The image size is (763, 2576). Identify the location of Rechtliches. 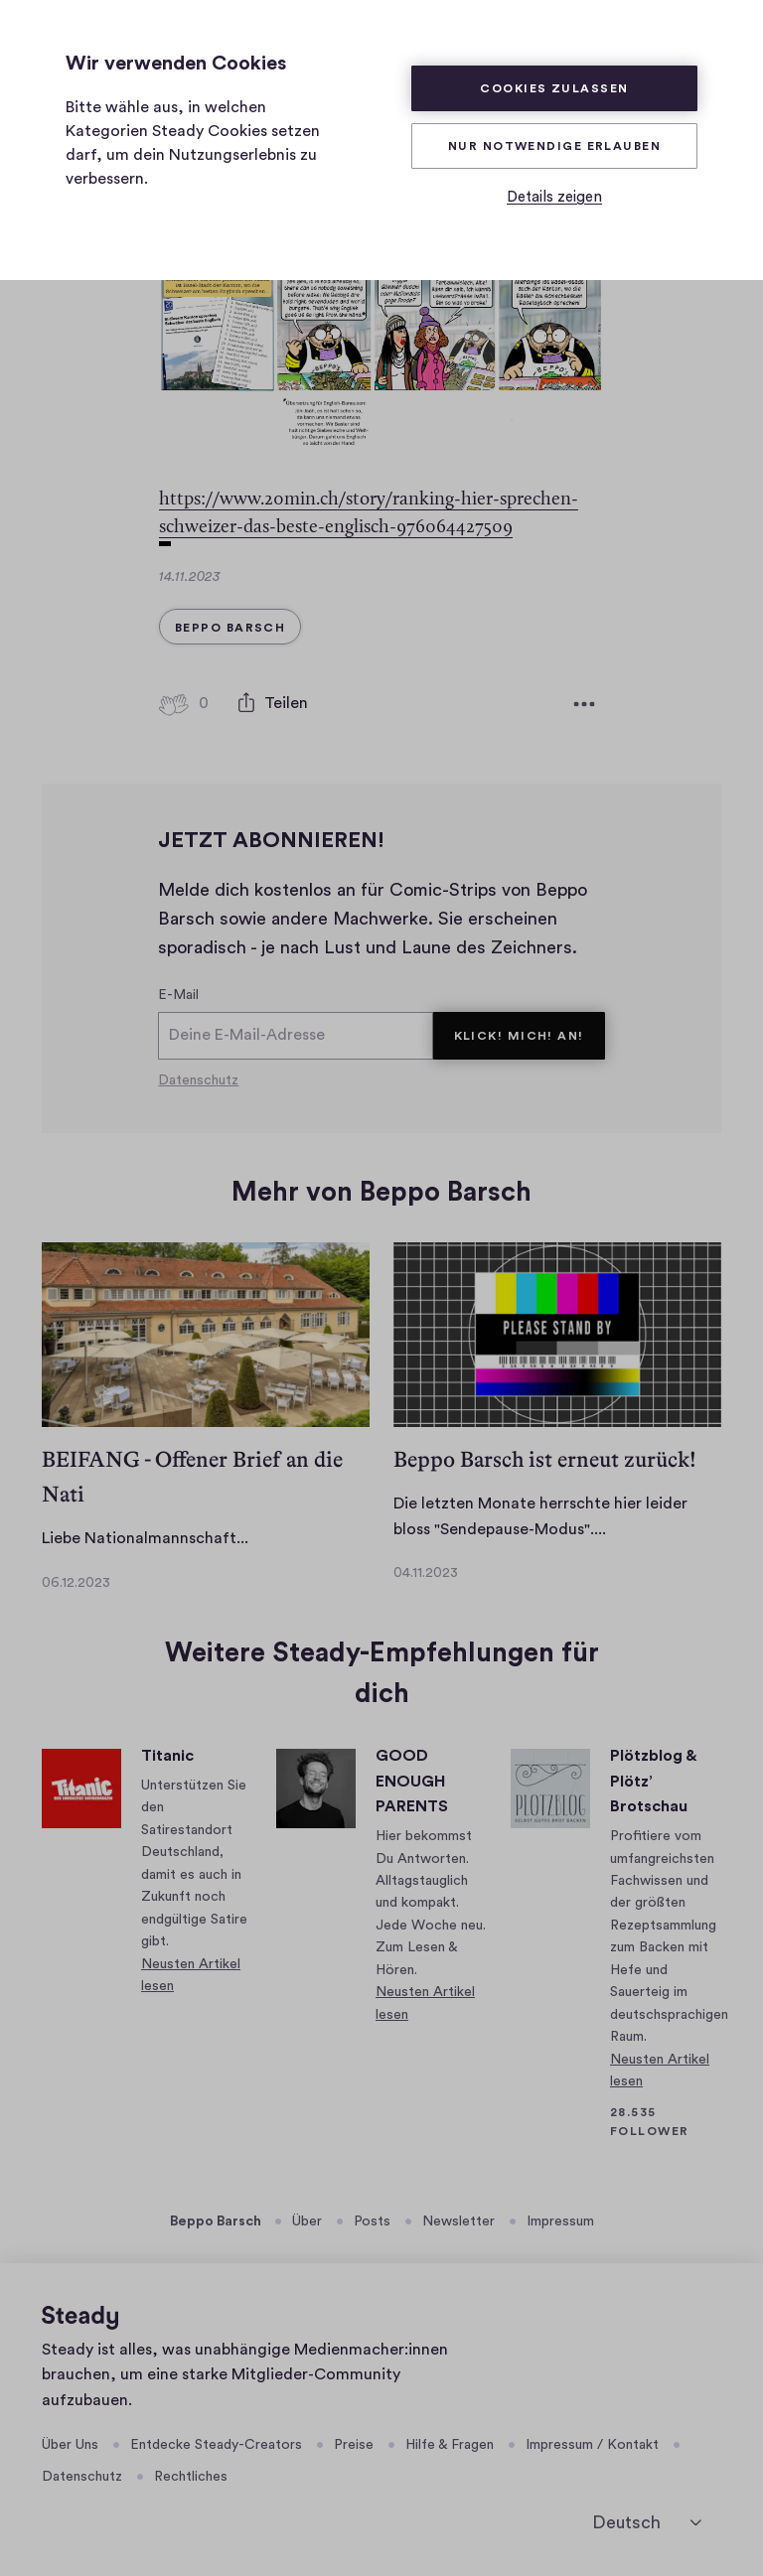
(191, 2477).